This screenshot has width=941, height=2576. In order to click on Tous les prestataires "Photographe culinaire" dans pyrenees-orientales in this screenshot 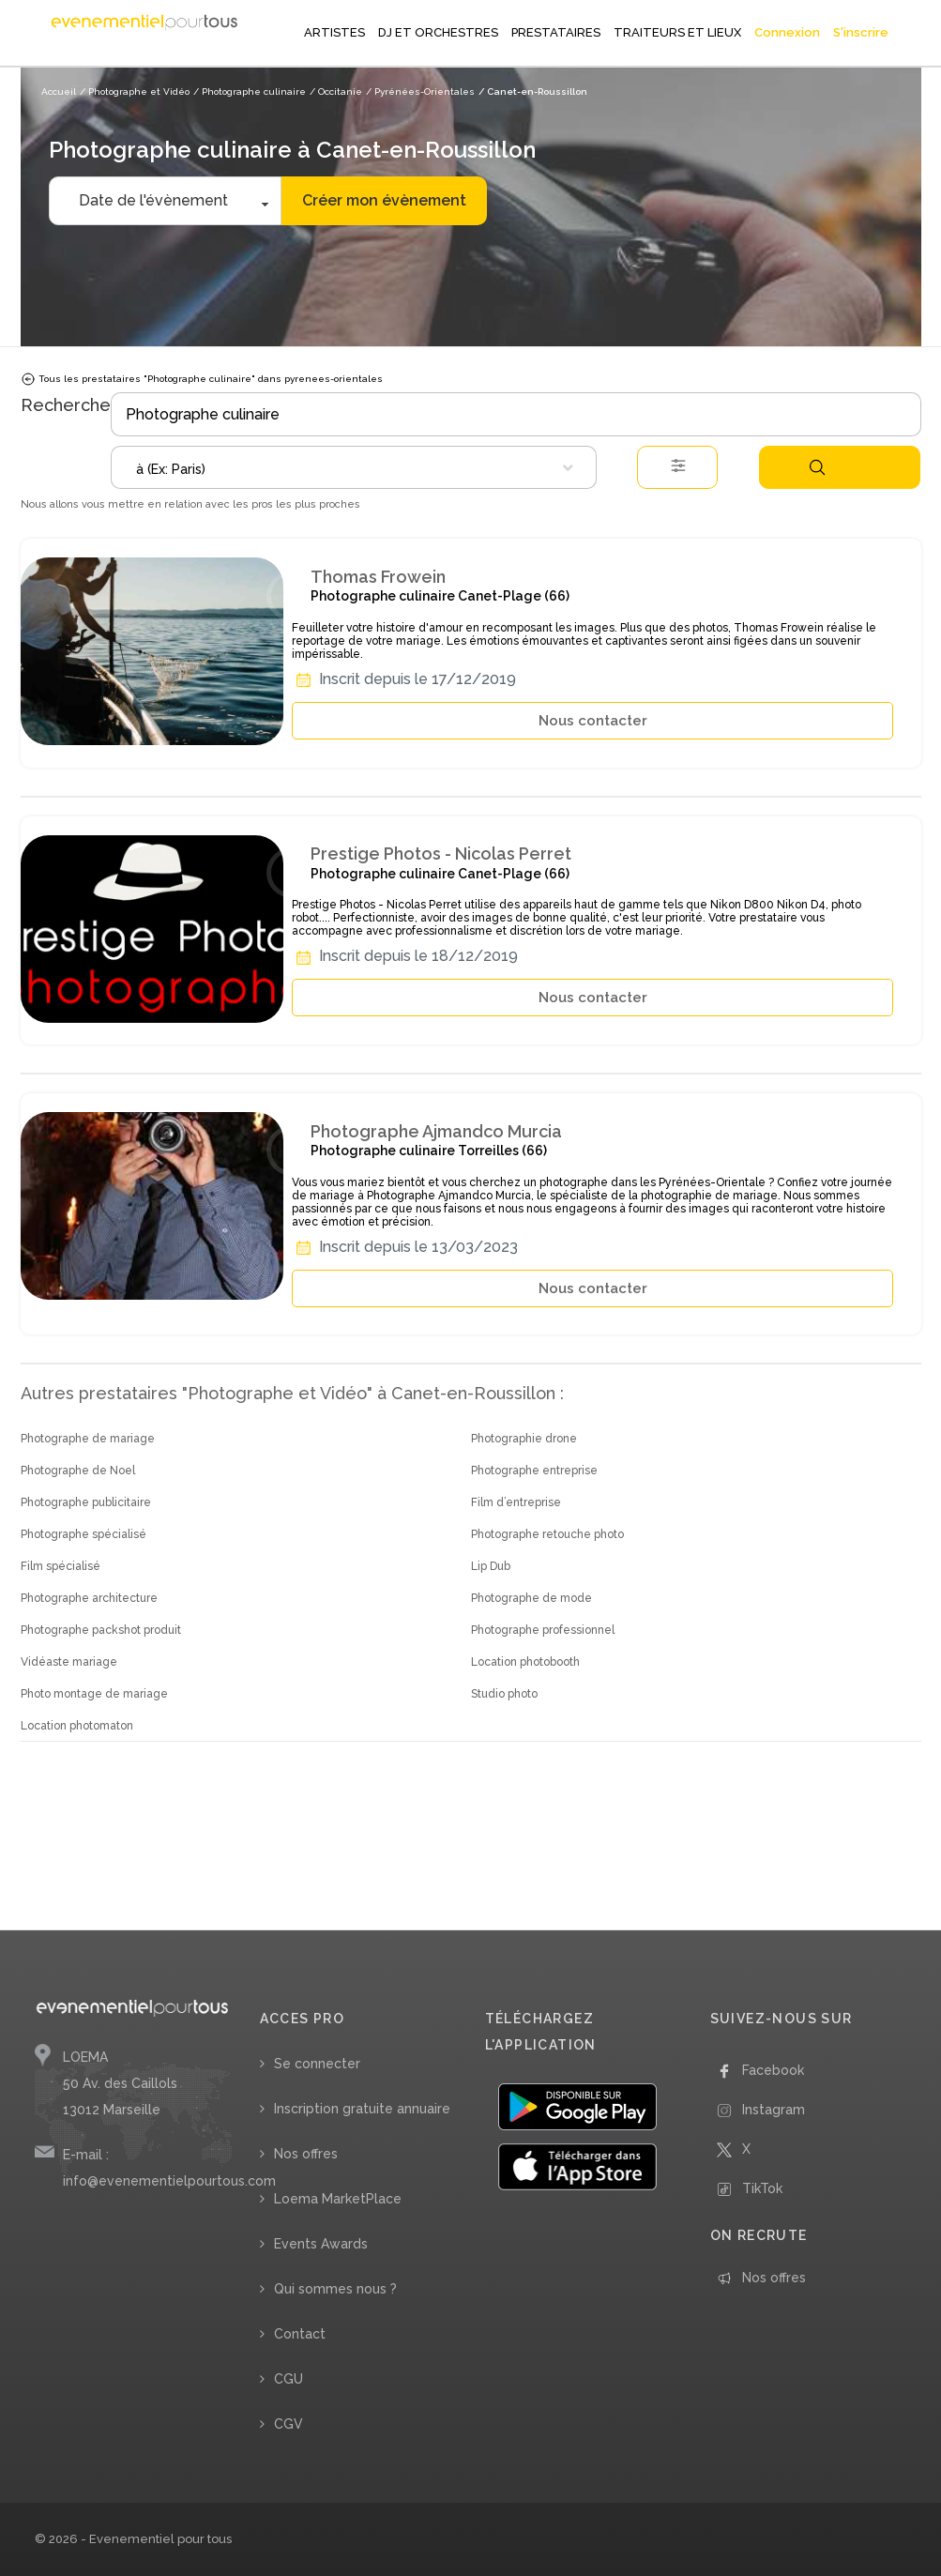, I will do `click(202, 379)`.